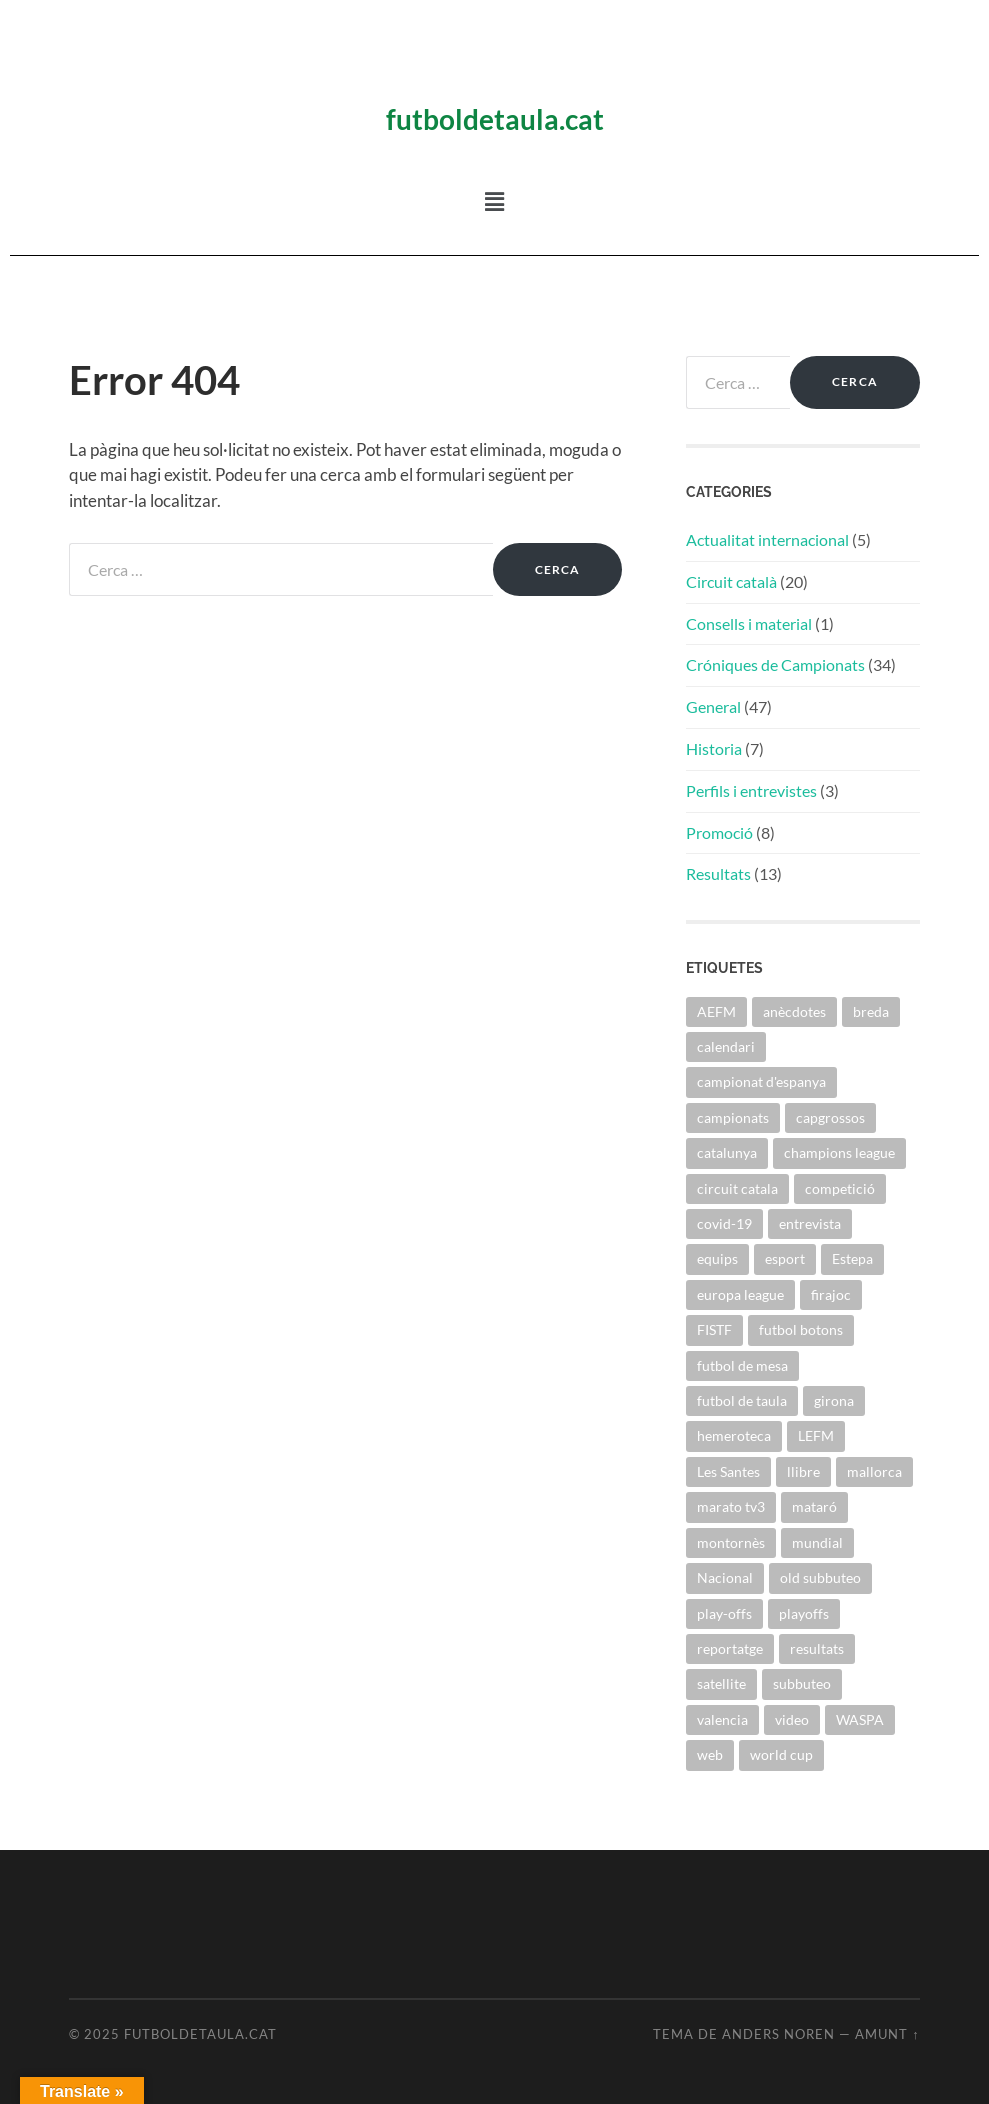 The height and width of the screenshot is (2104, 989). What do you see at coordinates (200, 2034) in the screenshot?
I see `Futboldetaula.cat` at bounding box center [200, 2034].